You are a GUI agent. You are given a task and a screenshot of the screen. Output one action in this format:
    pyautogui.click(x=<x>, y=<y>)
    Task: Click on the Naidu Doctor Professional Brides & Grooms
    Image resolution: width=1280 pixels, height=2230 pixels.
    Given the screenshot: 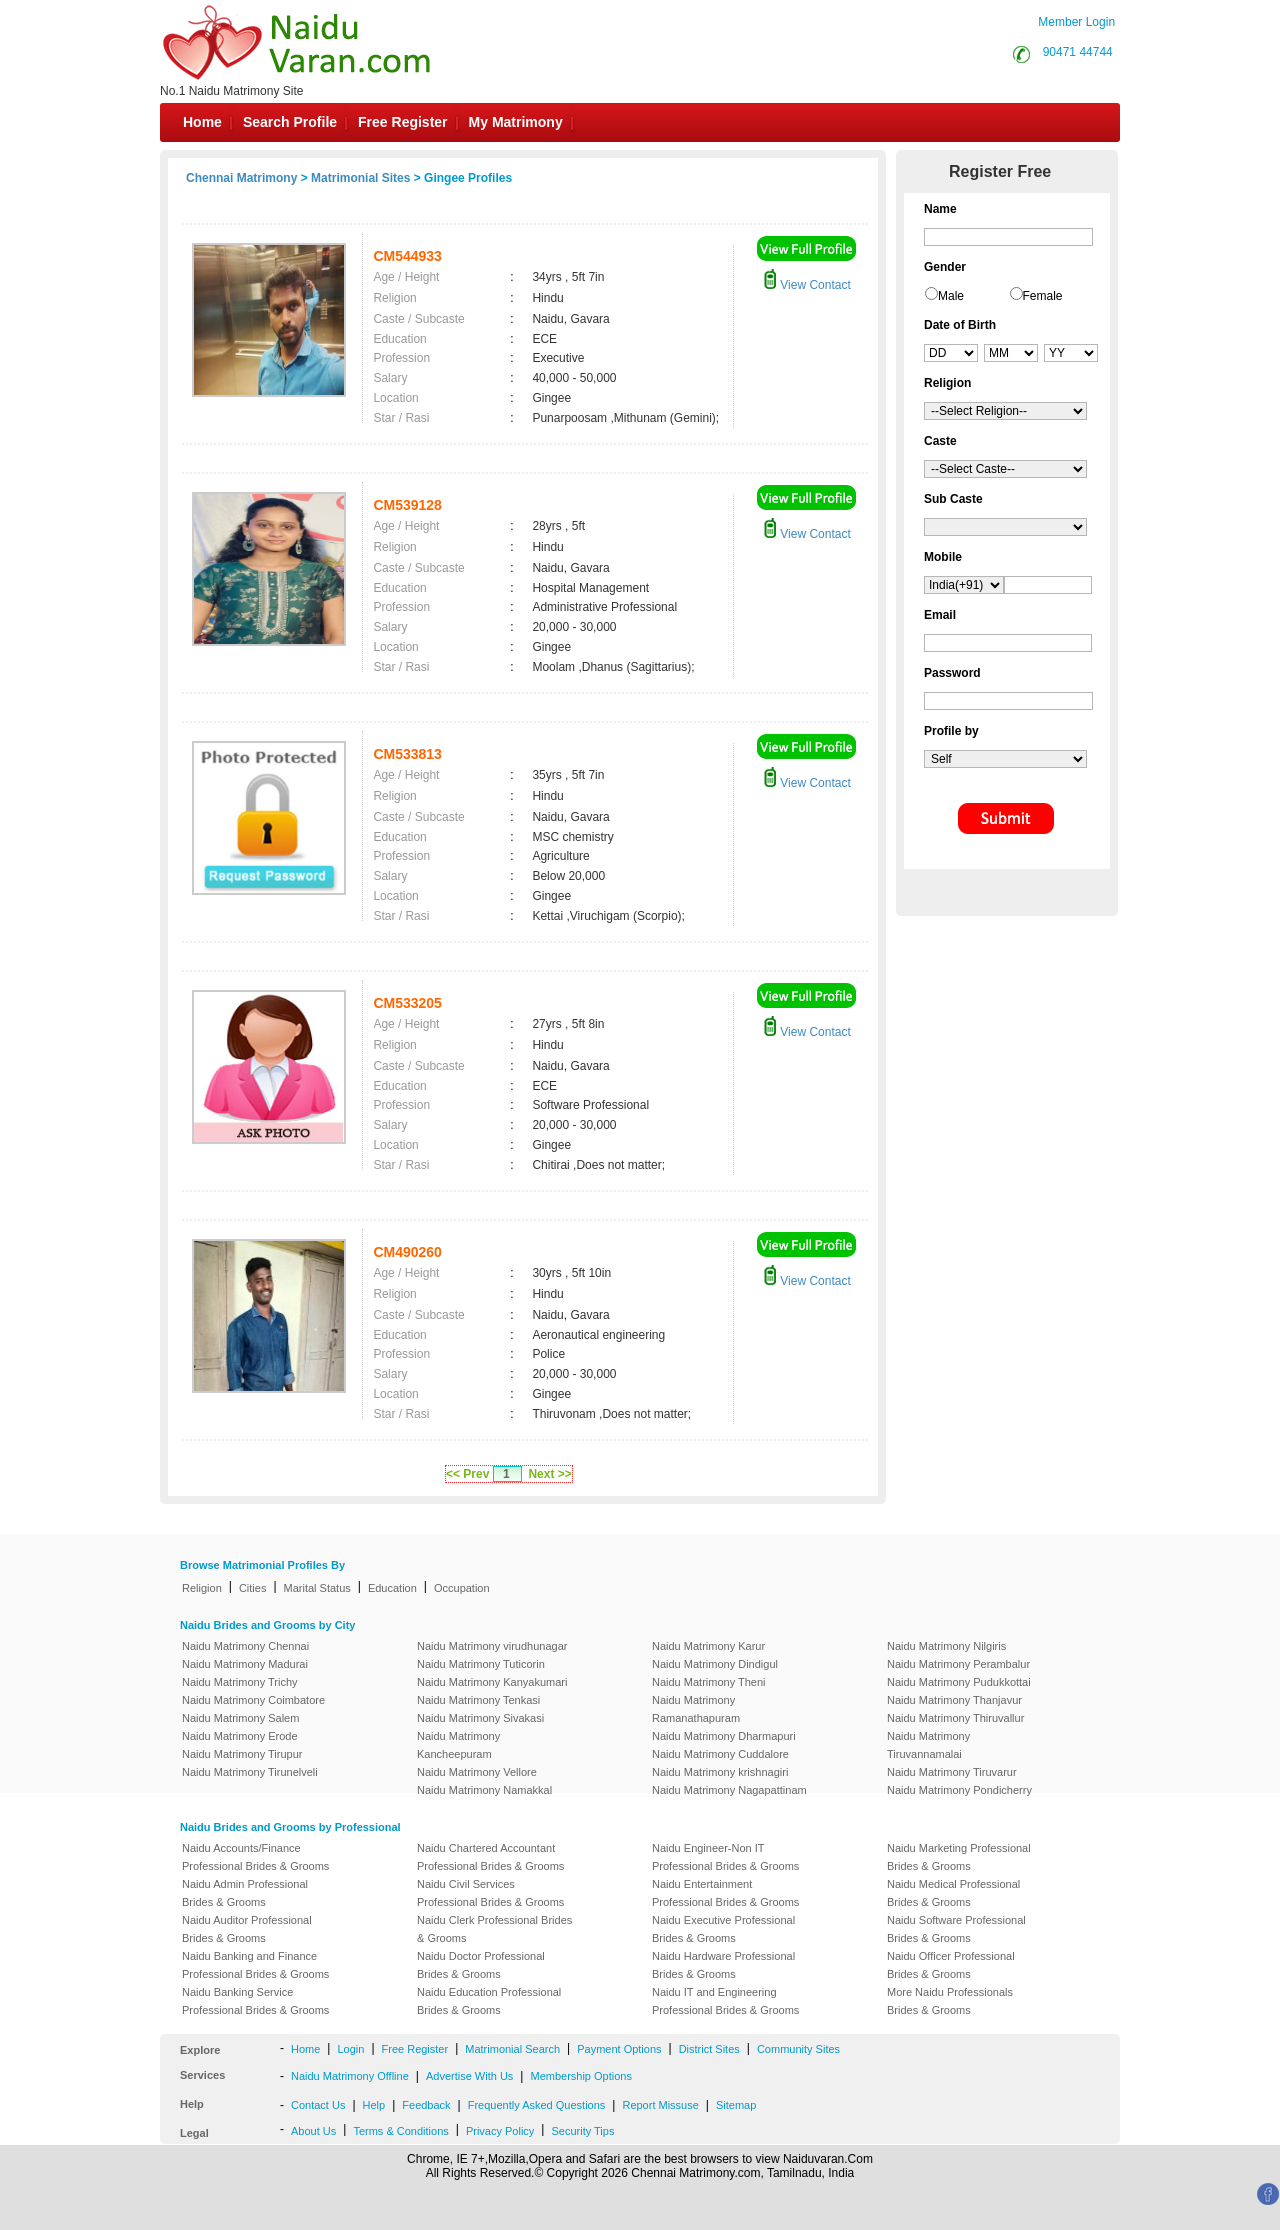 What is the action you would take?
    pyautogui.click(x=481, y=1965)
    